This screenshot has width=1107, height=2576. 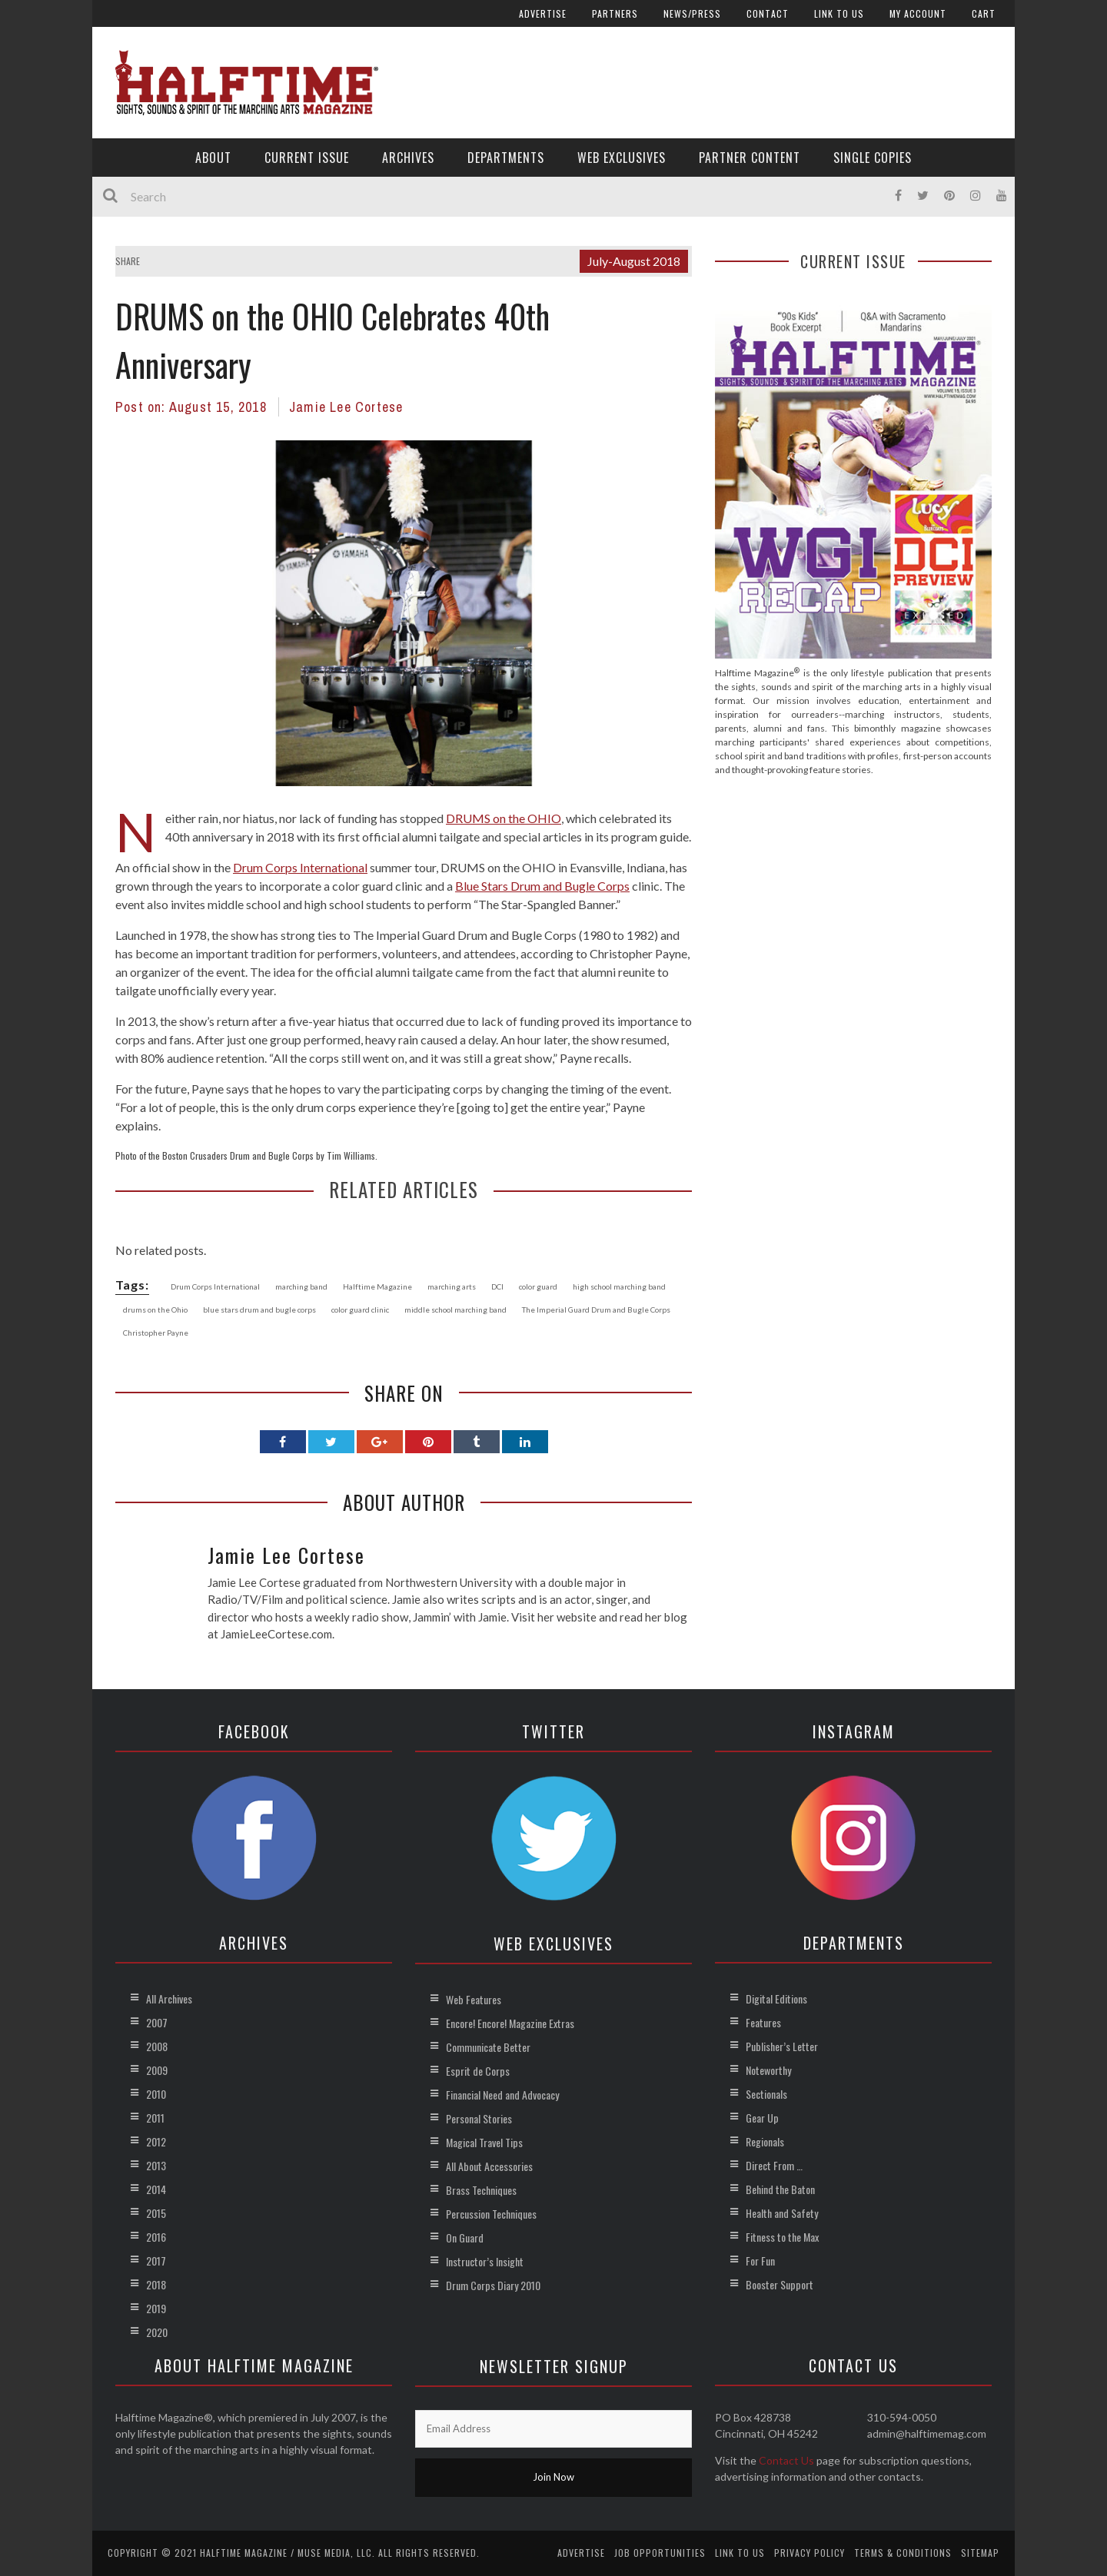 I want to click on For Fun, so click(x=760, y=2260).